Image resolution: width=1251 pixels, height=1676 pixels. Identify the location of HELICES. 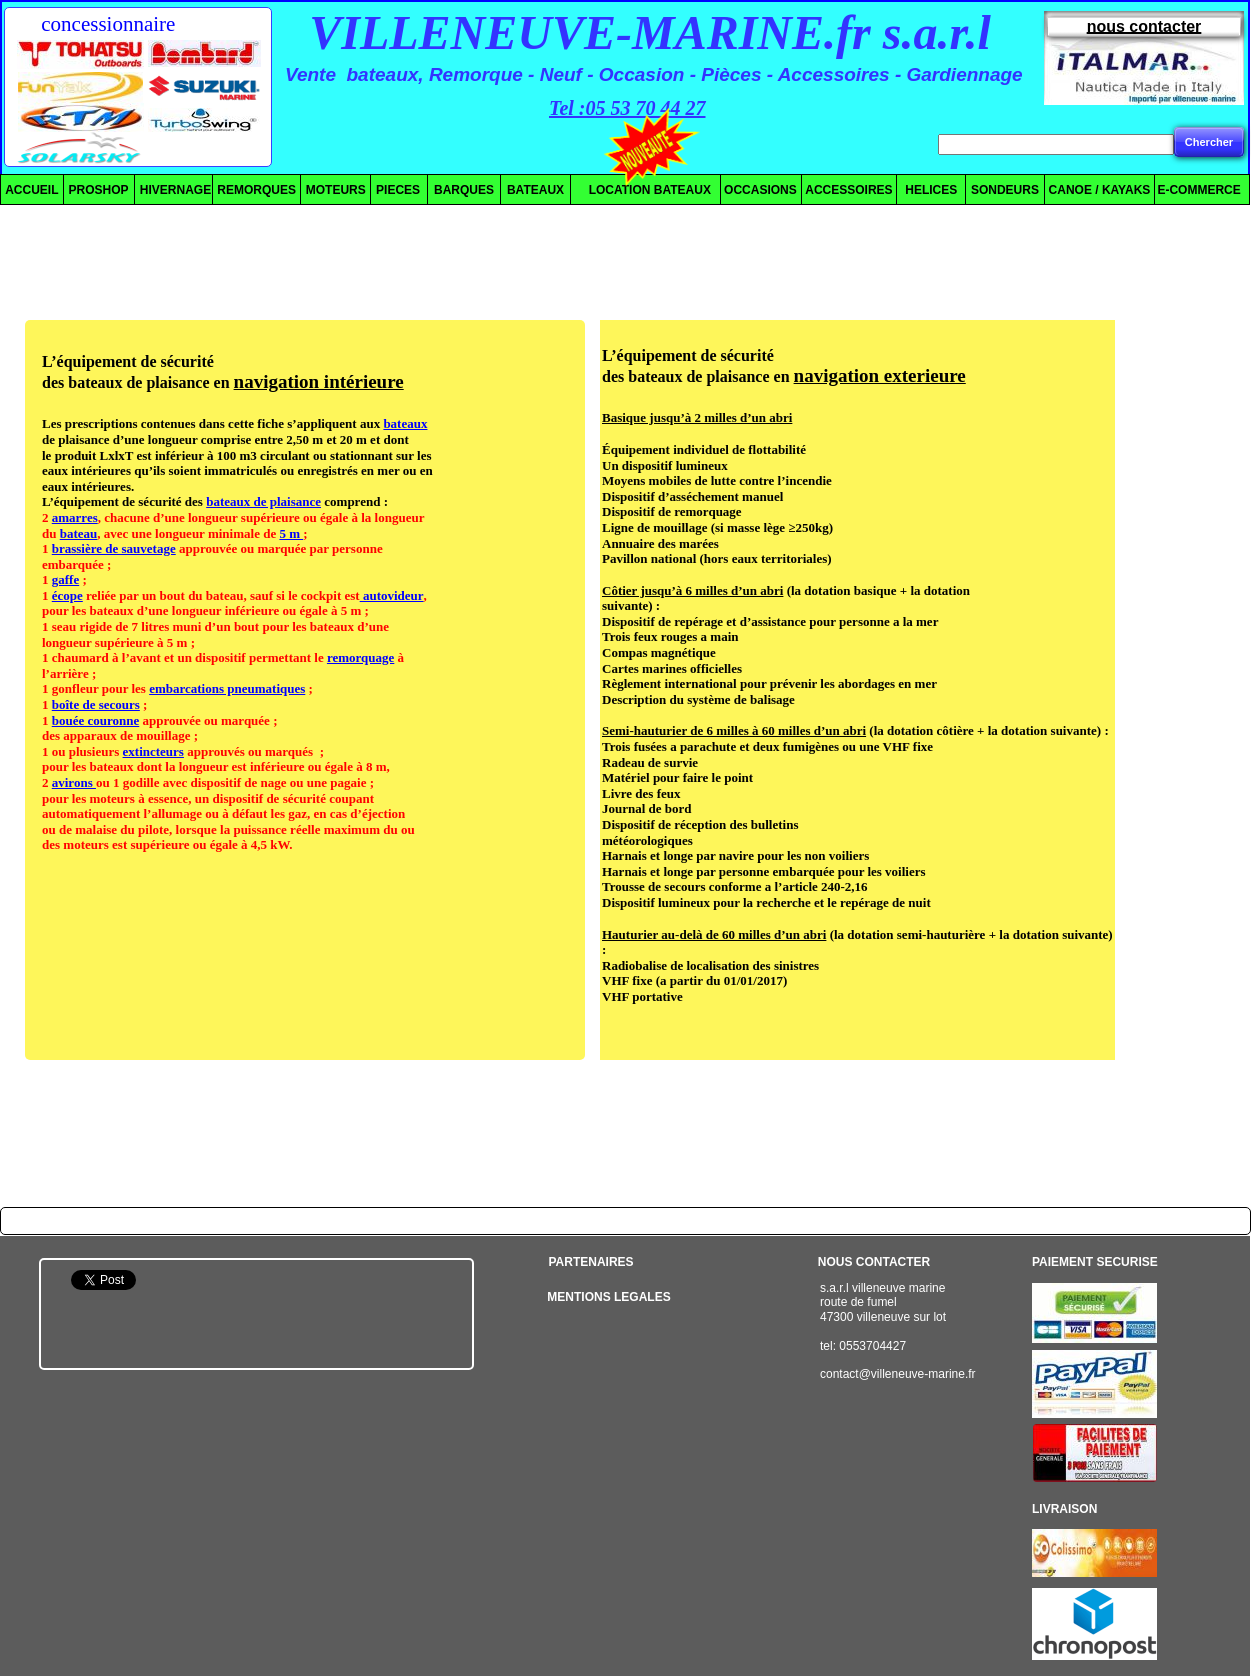
(928, 190).